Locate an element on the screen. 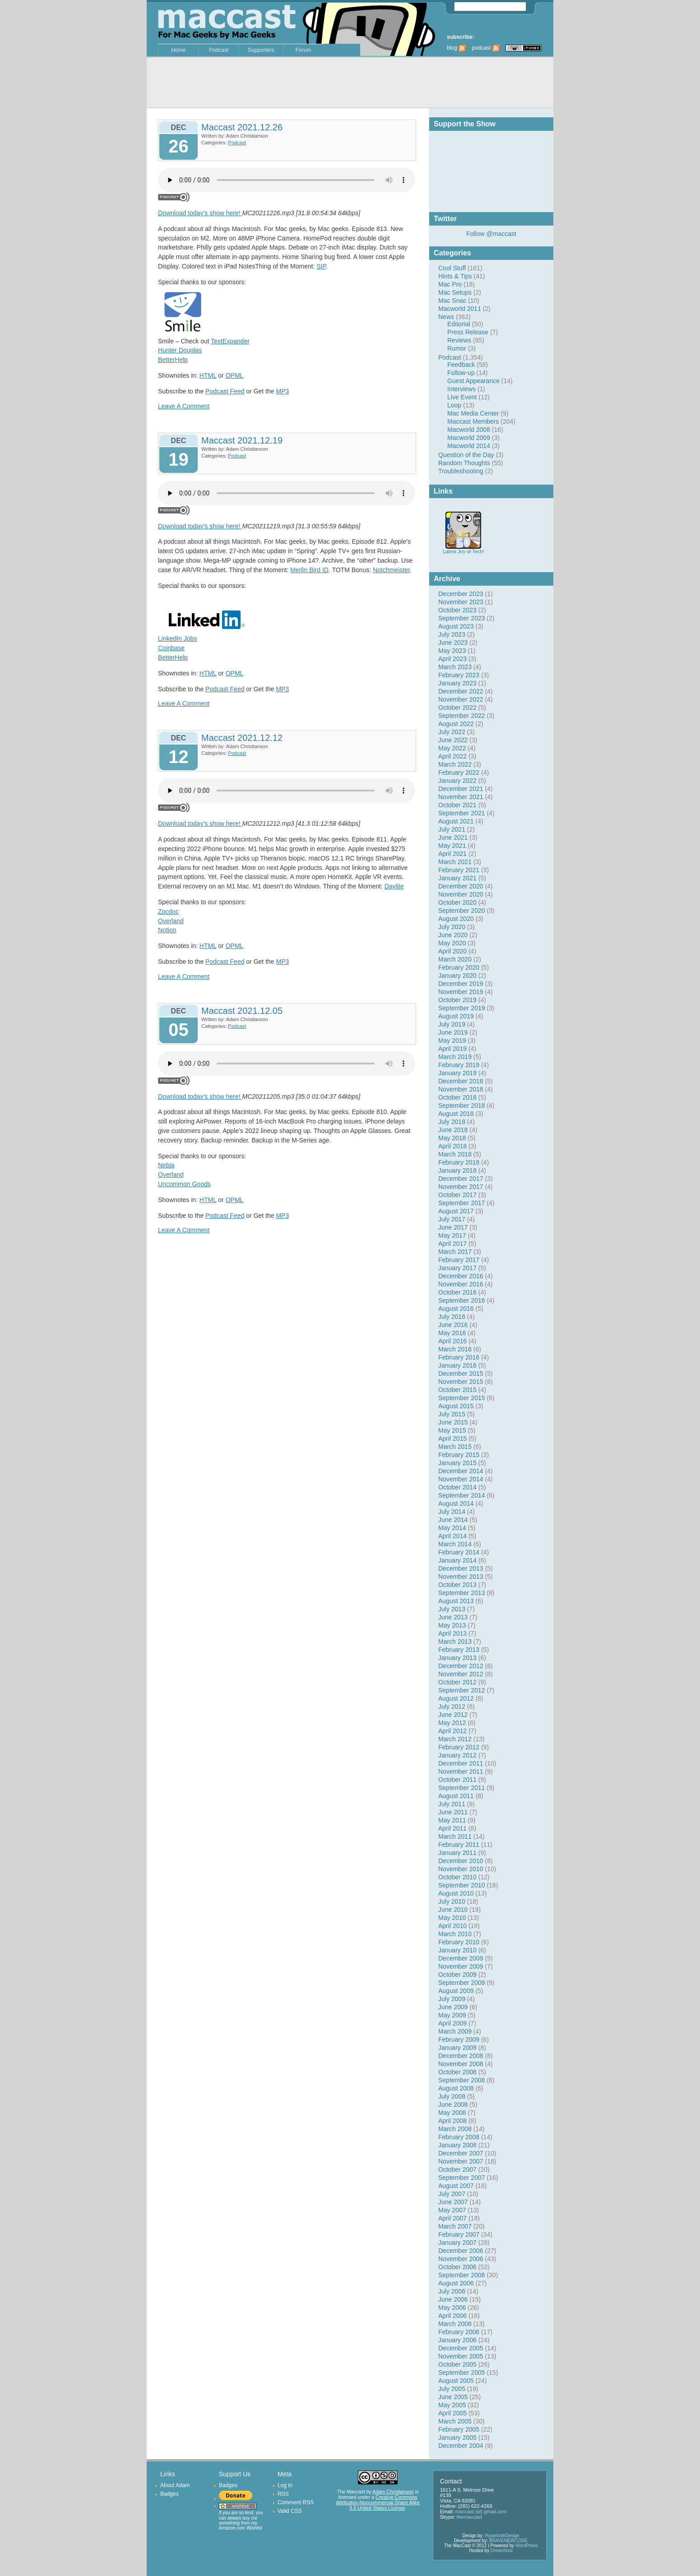 Image resolution: width=700 pixels, height=2576 pixels. June 2017 is located at coordinates (453, 1227).